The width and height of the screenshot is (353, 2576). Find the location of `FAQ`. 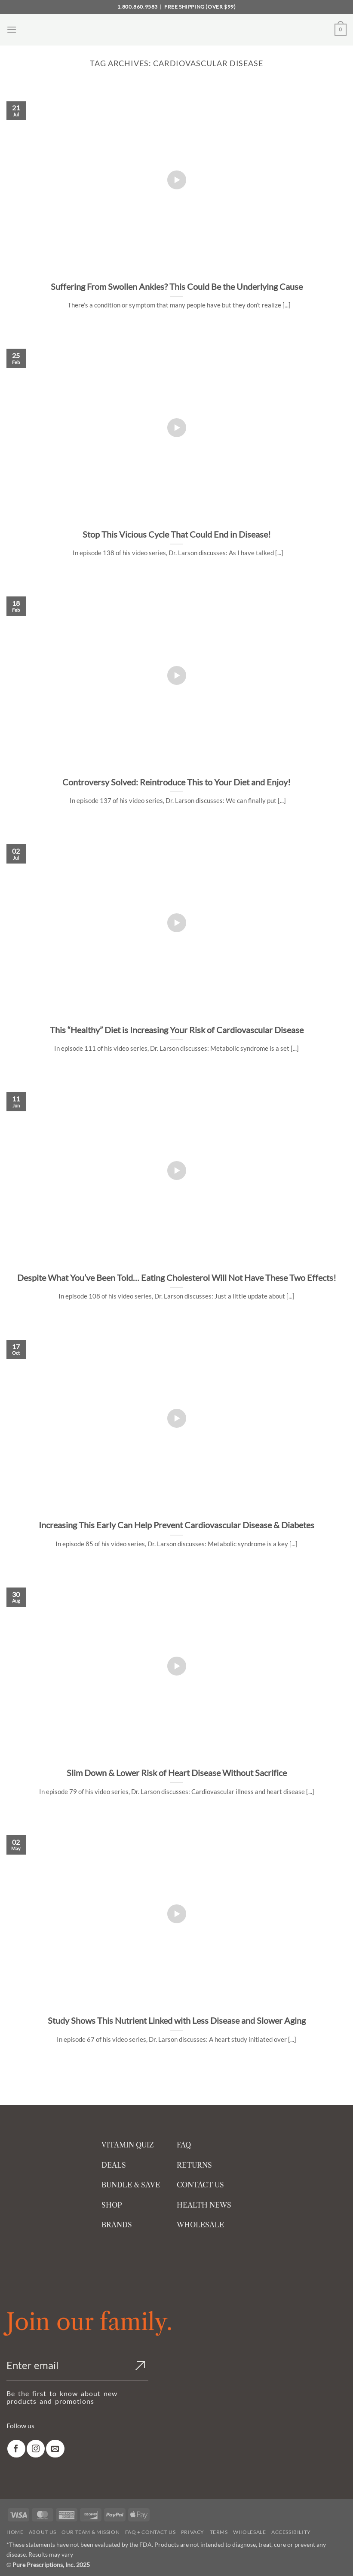

FAQ is located at coordinates (184, 2145).